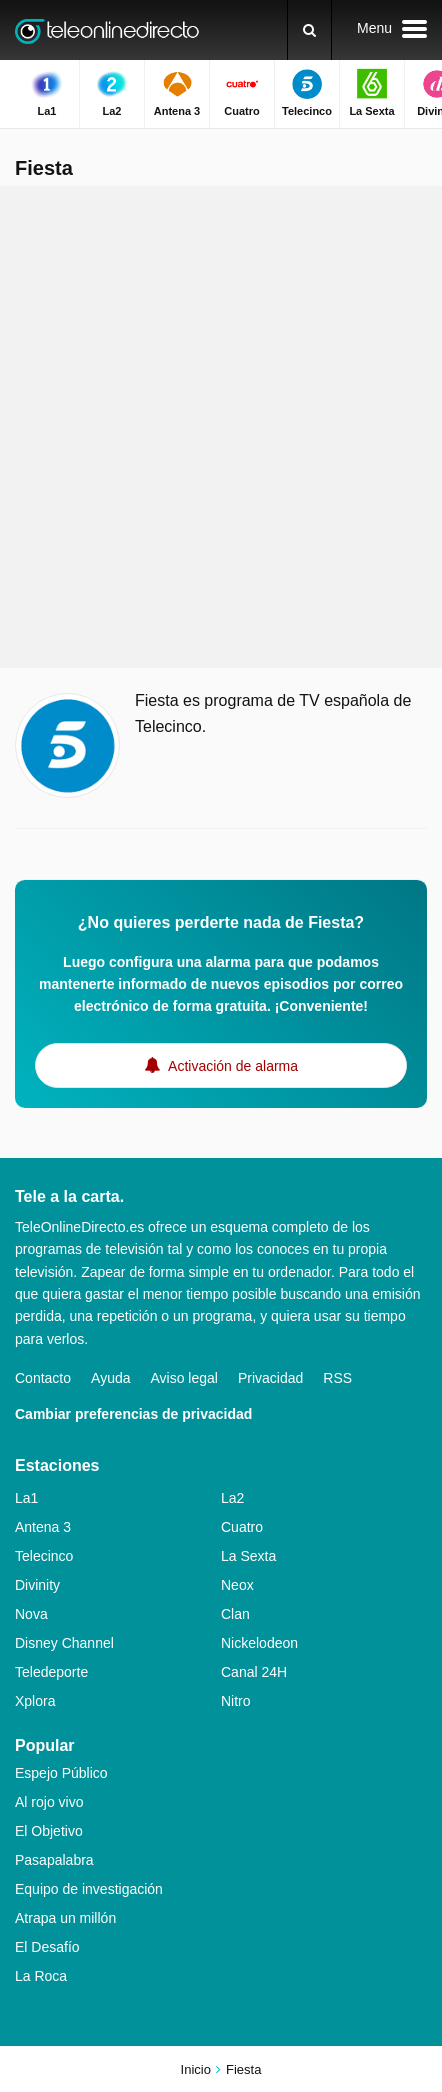 The width and height of the screenshot is (442, 2092). I want to click on Aviso legal, so click(184, 1378).